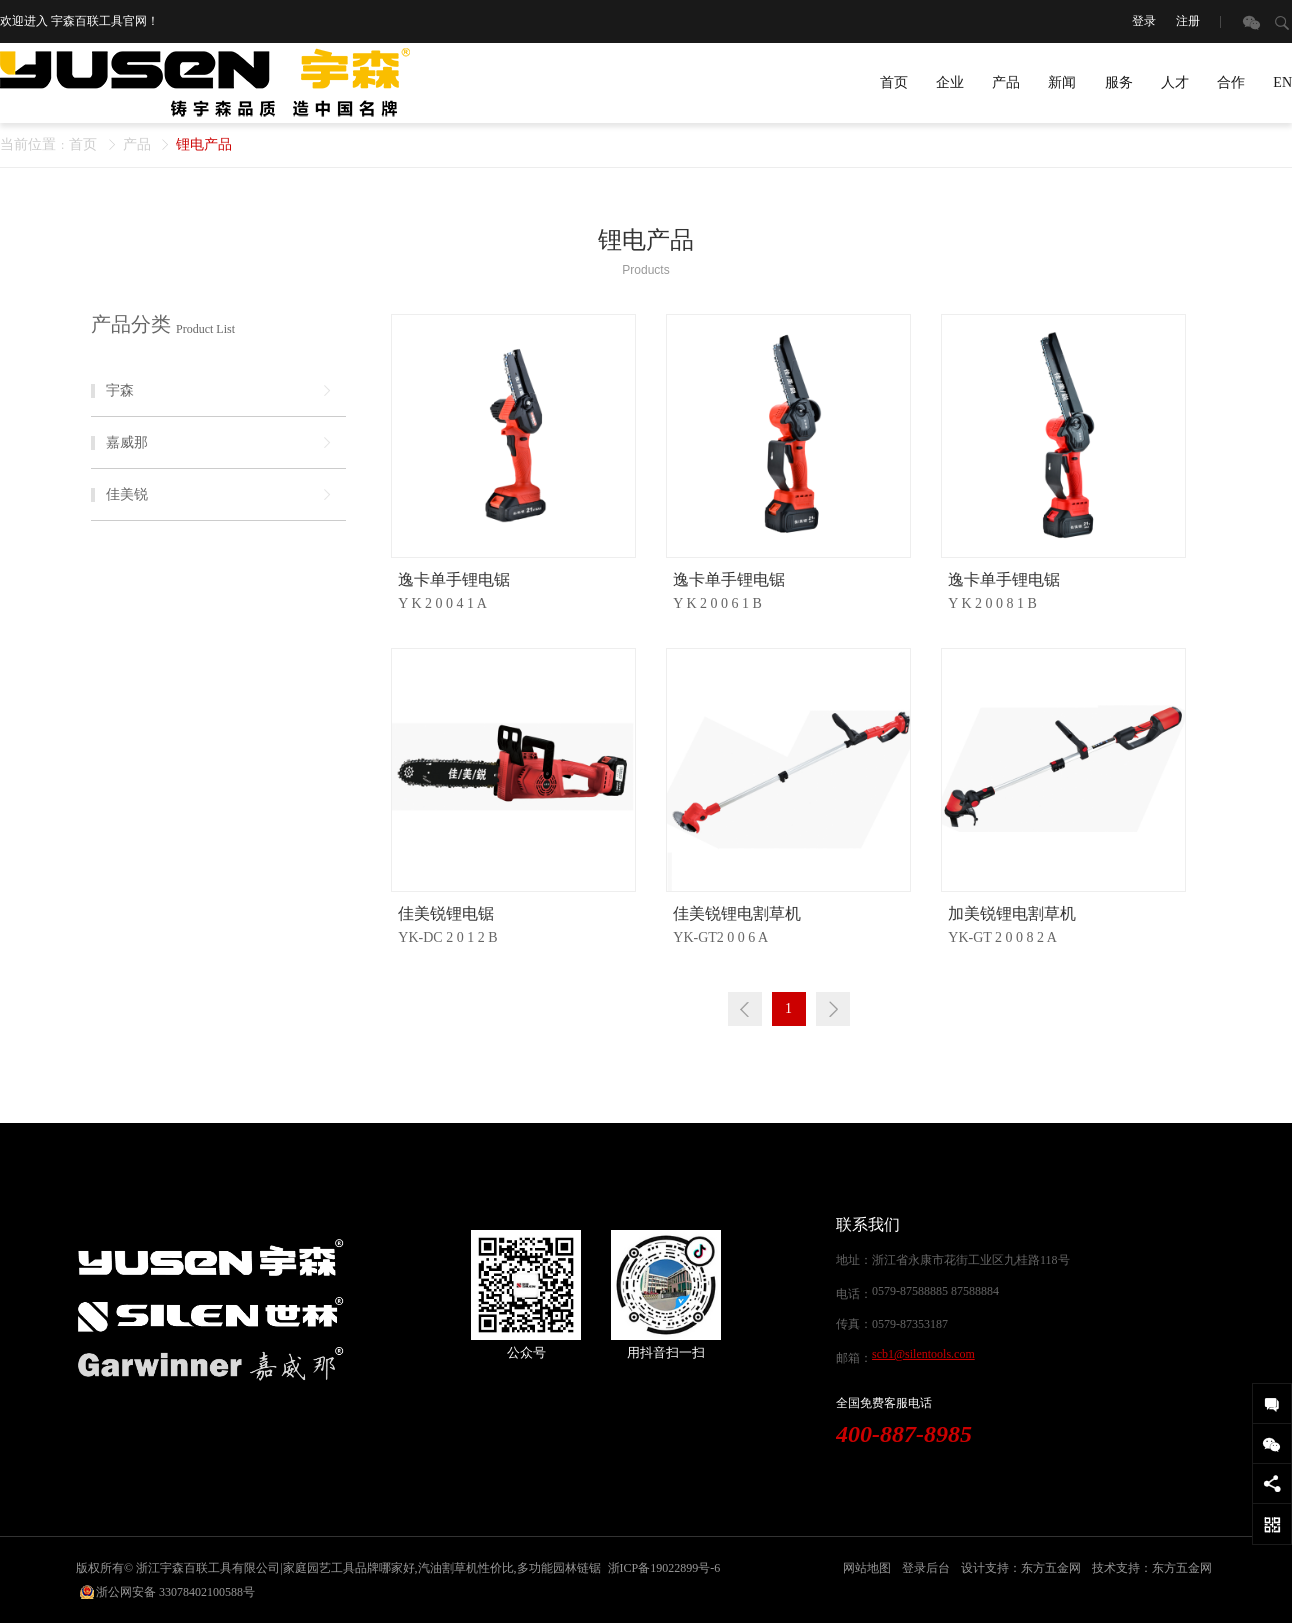 The height and width of the screenshot is (1623, 1292). I want to click on 浙ICP备19022899号-6, so click(664, 1568).